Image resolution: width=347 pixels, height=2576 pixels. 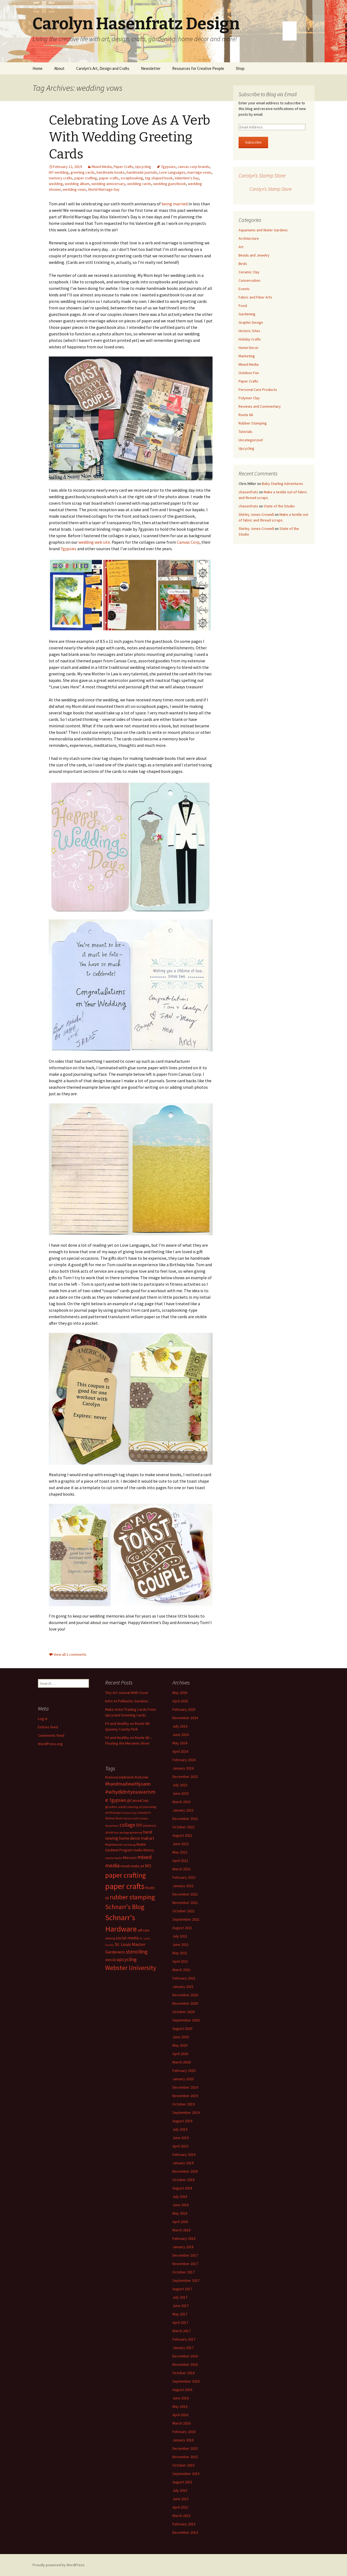 What do you see at coordinates (254, 255) in the screenshot?
I see `Beads and Jewelry` at bounding box center [254, 255].